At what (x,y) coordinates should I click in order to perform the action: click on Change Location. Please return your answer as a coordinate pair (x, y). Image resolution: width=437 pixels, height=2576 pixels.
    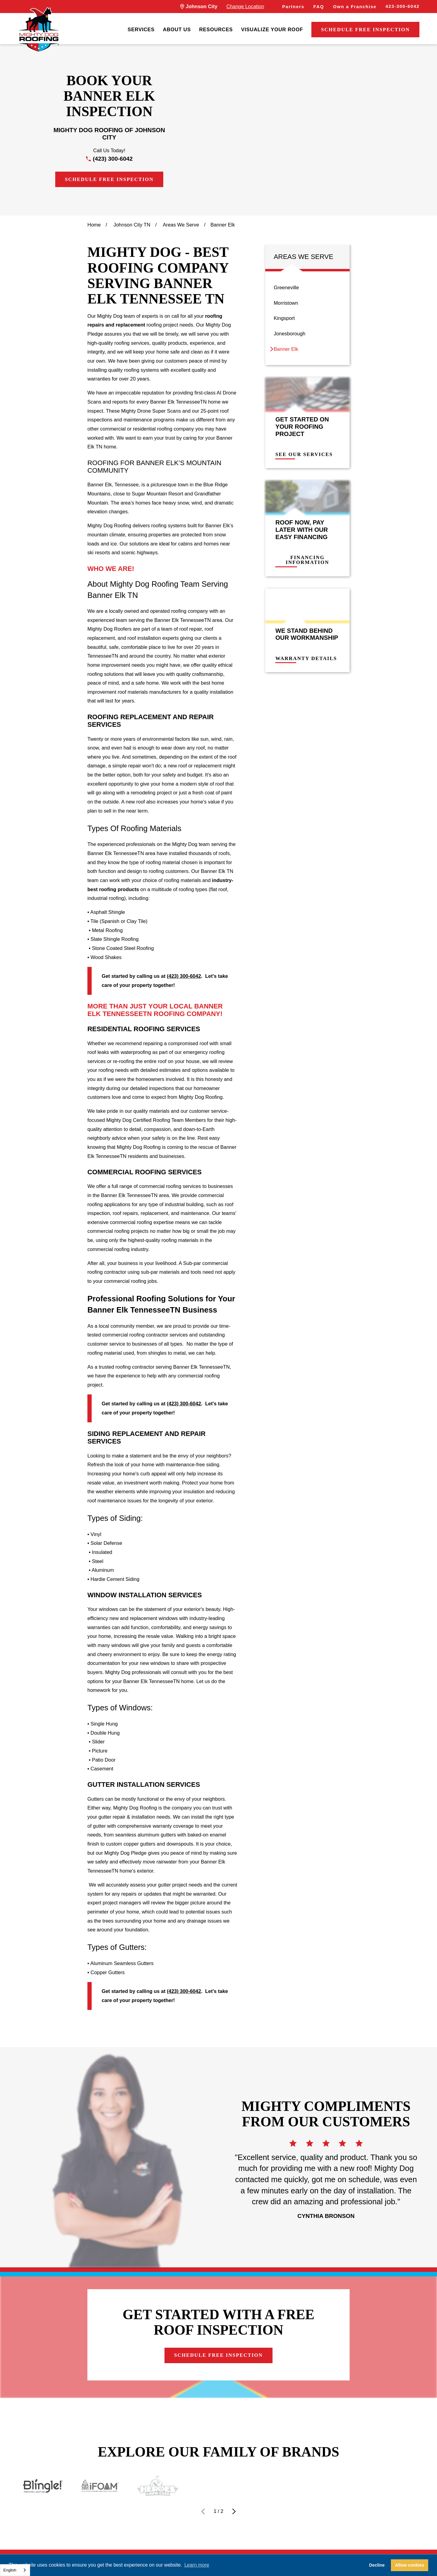
    Looking at the image, I should click on (245, 6).